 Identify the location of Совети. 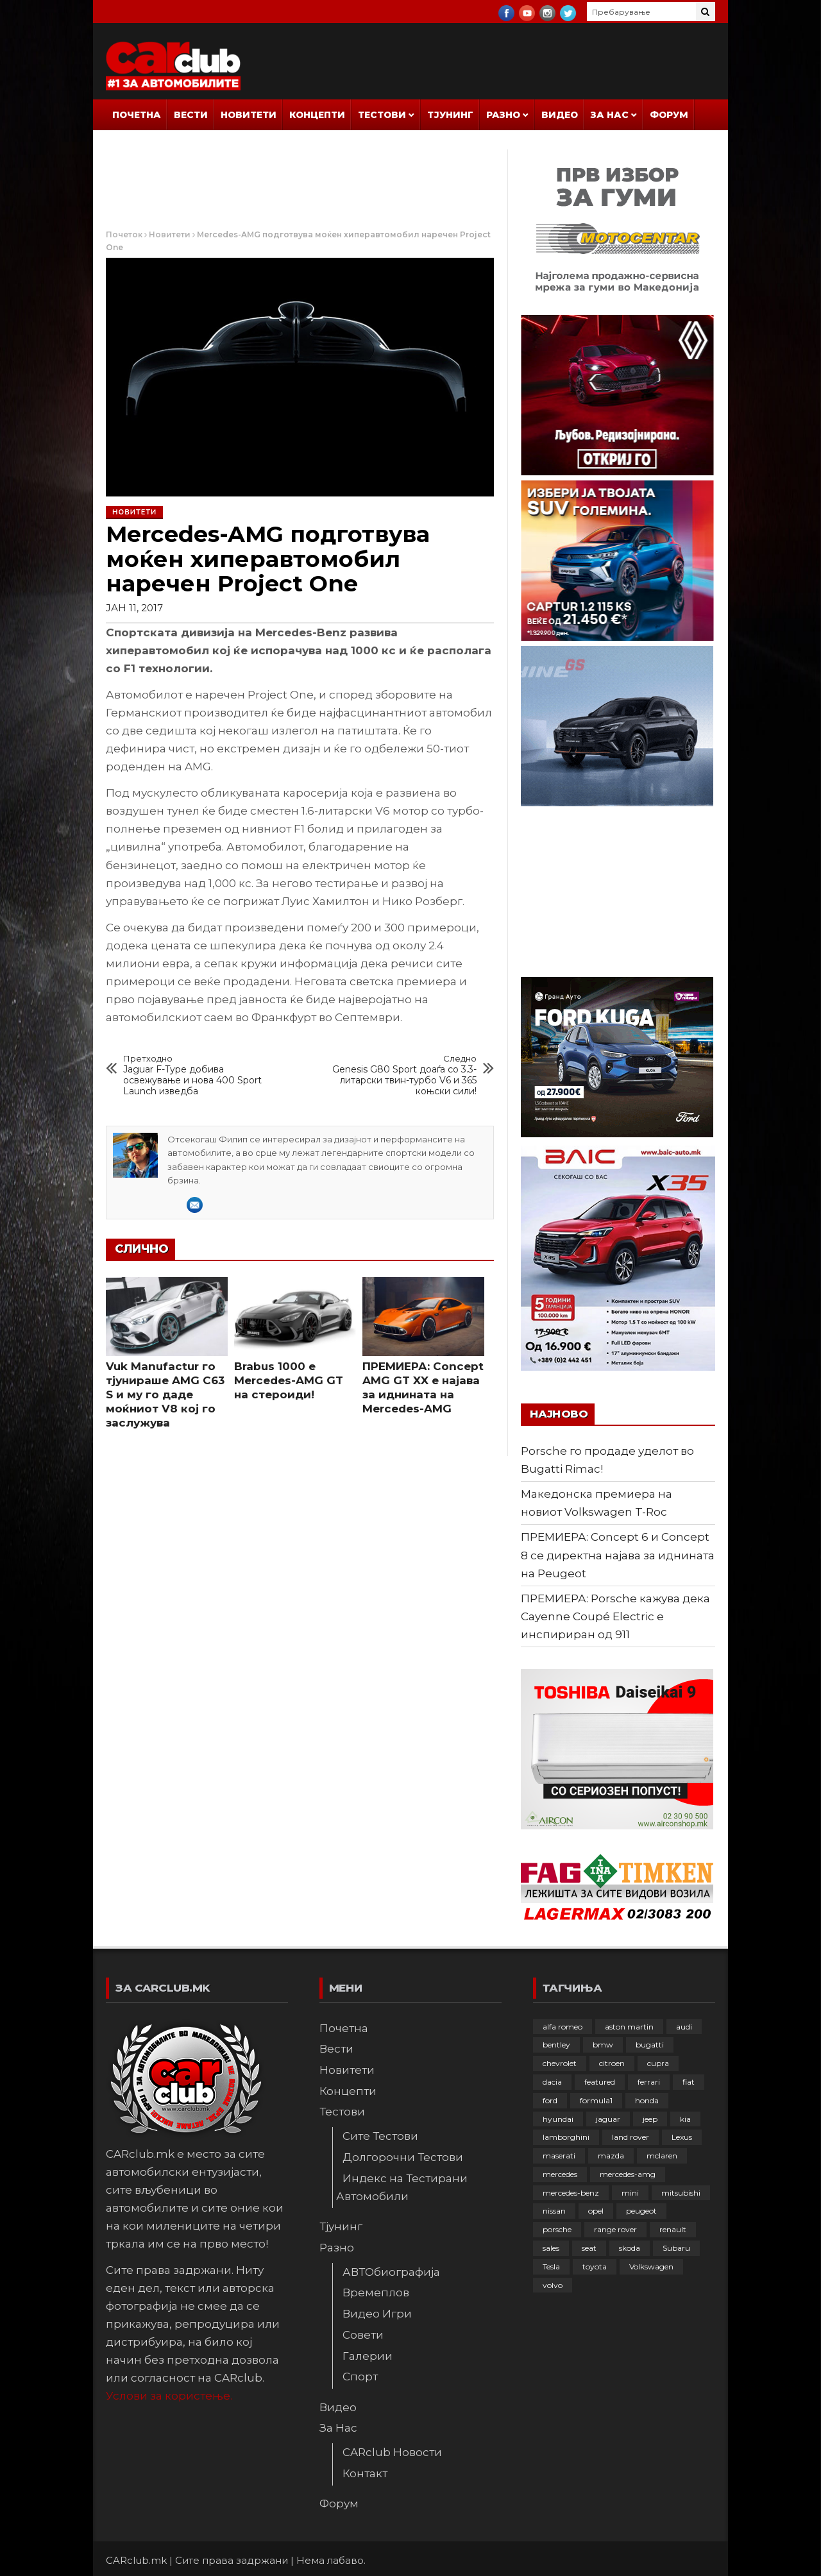
(363, 2334).